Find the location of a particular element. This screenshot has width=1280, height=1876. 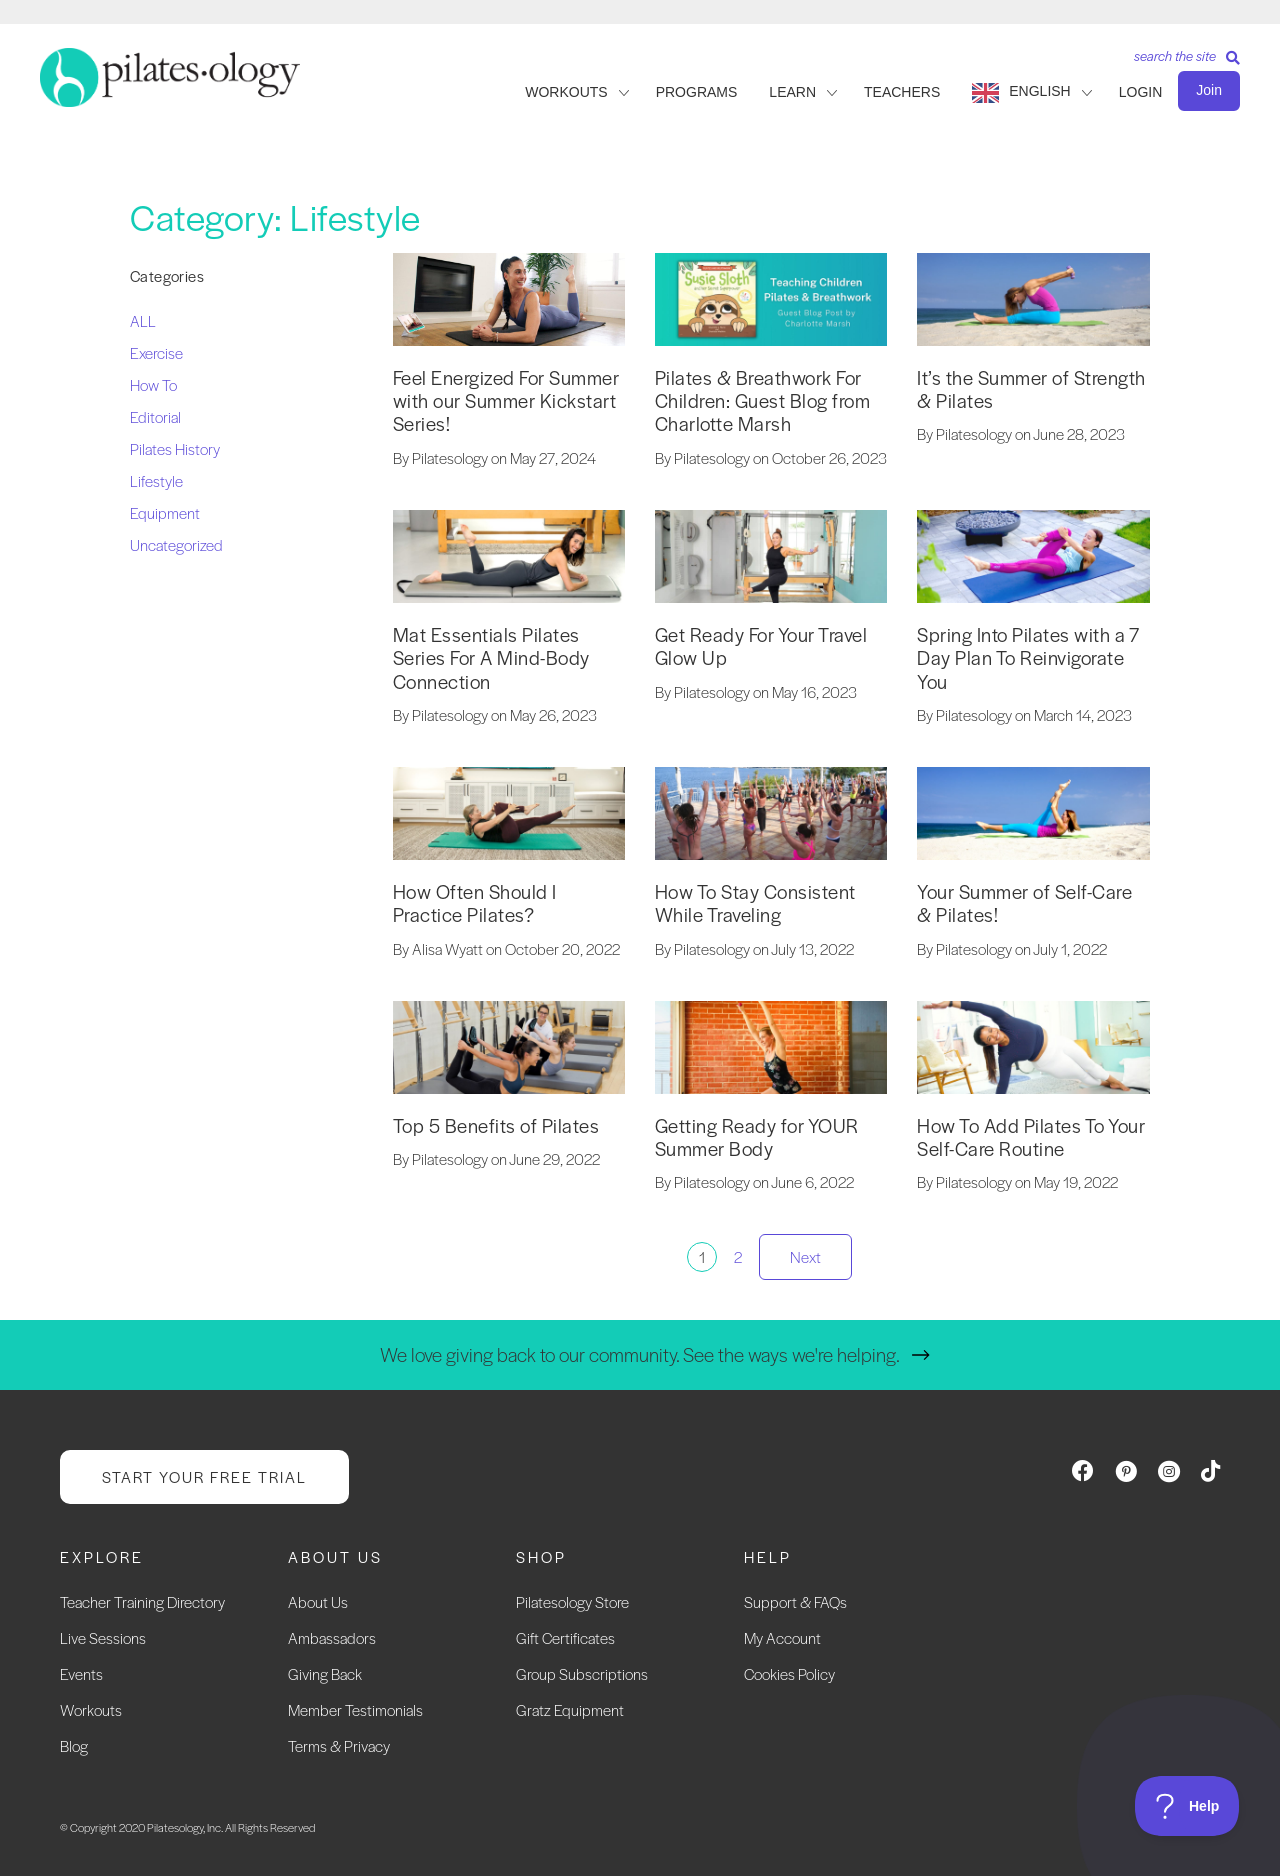

Ambassadors is located at coordinates (332, 1637).